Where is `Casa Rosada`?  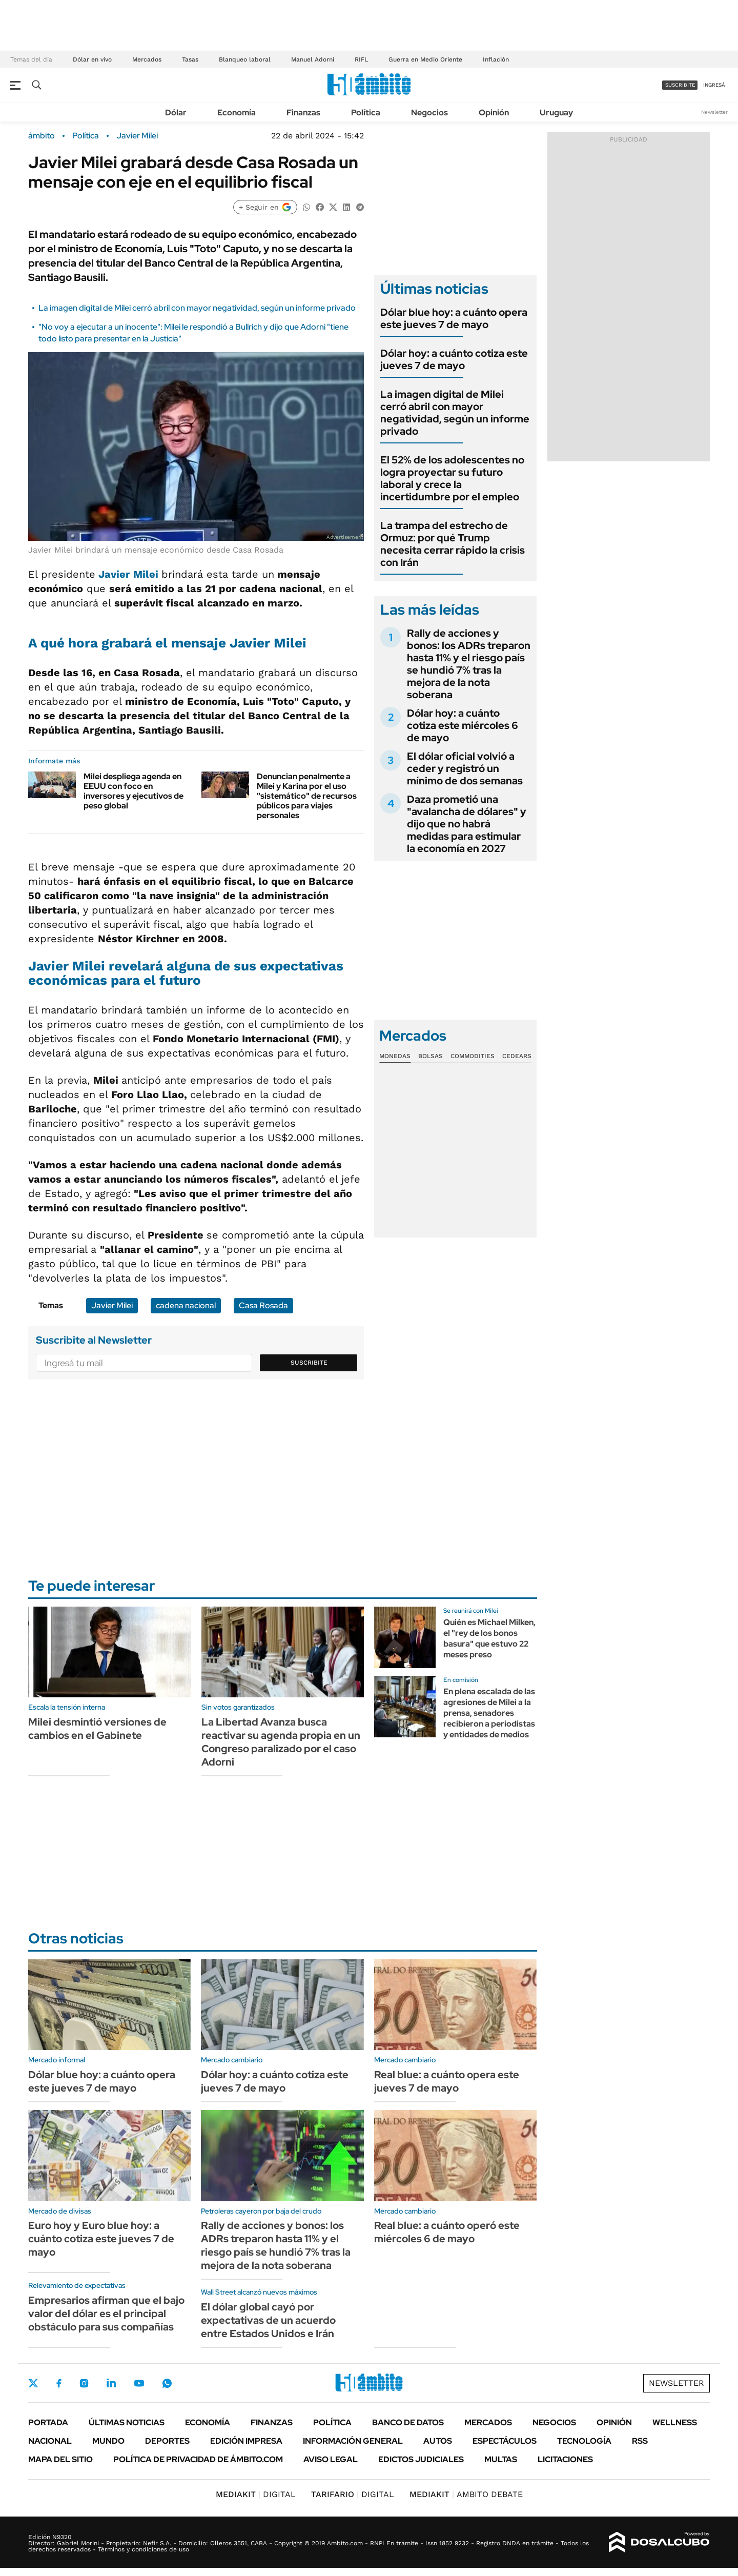 Casa Rosada is located at coordinates (263, 1305).